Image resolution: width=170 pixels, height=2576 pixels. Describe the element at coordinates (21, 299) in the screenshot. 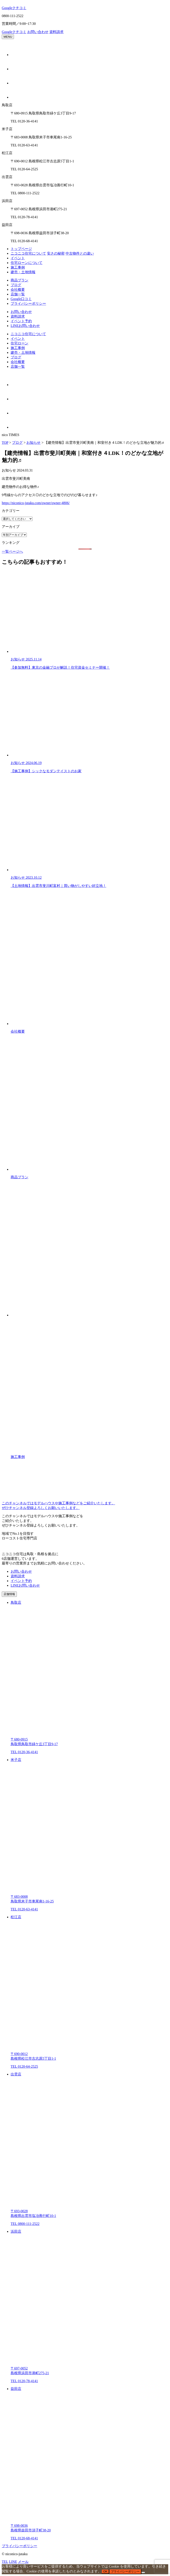

I see `Google口コミ` at that location.